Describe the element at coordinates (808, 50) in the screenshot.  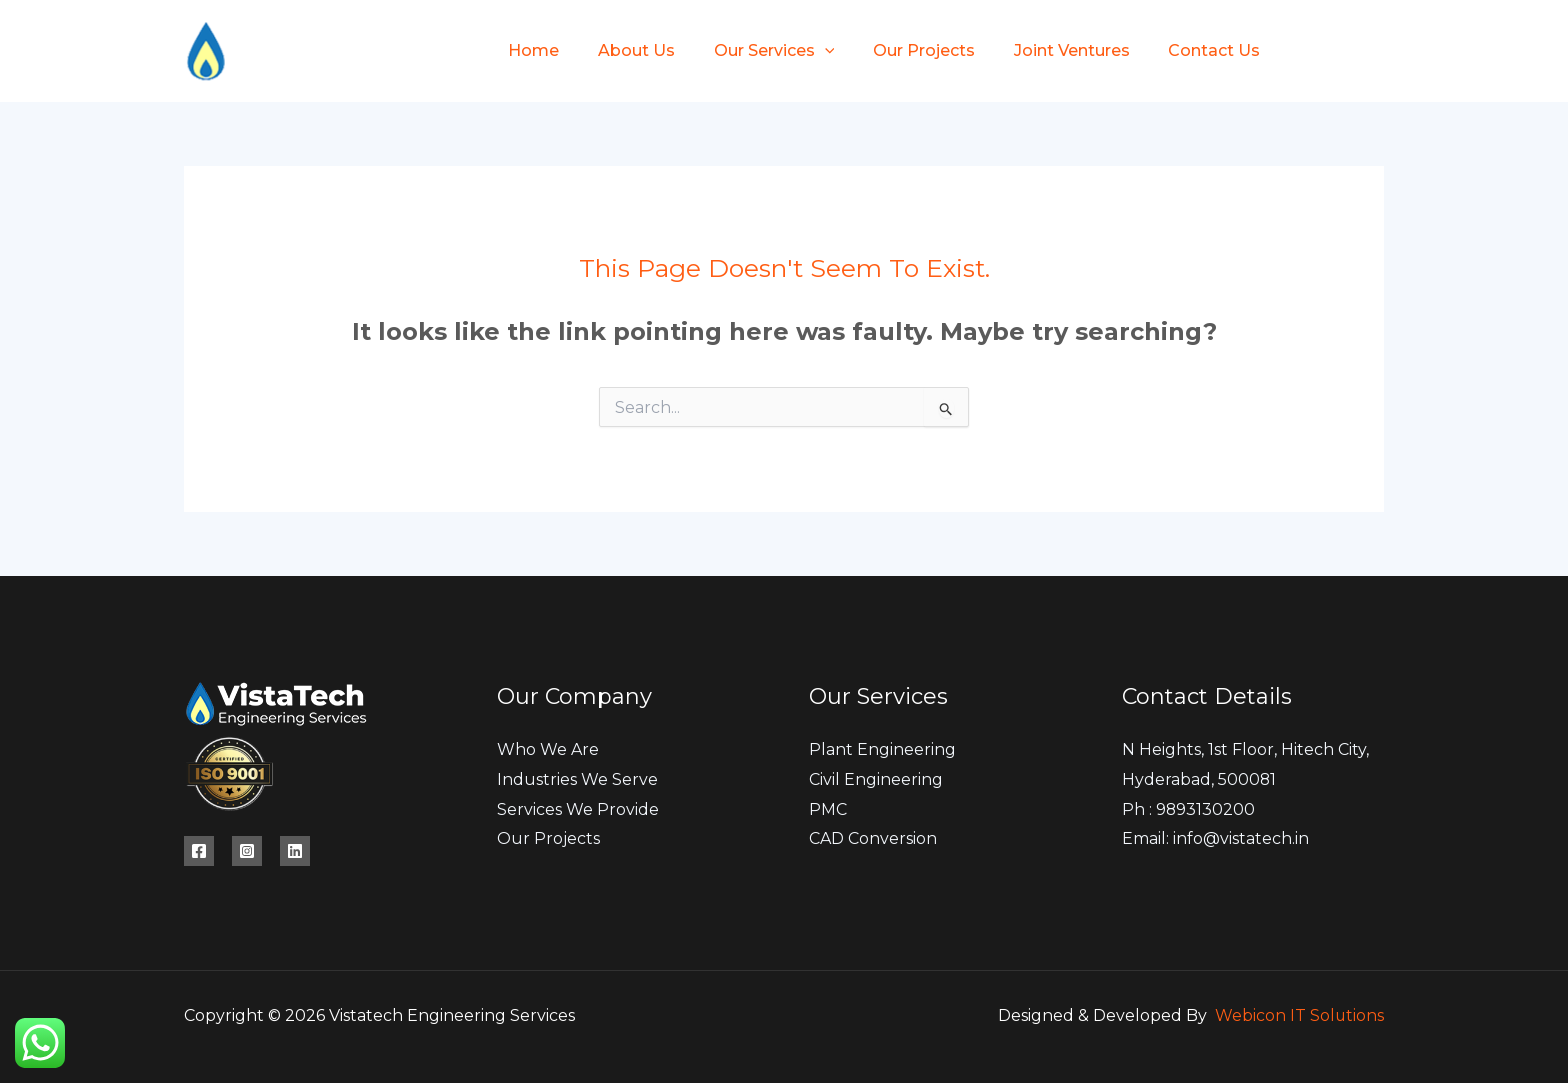
I see `[button]` at that location.